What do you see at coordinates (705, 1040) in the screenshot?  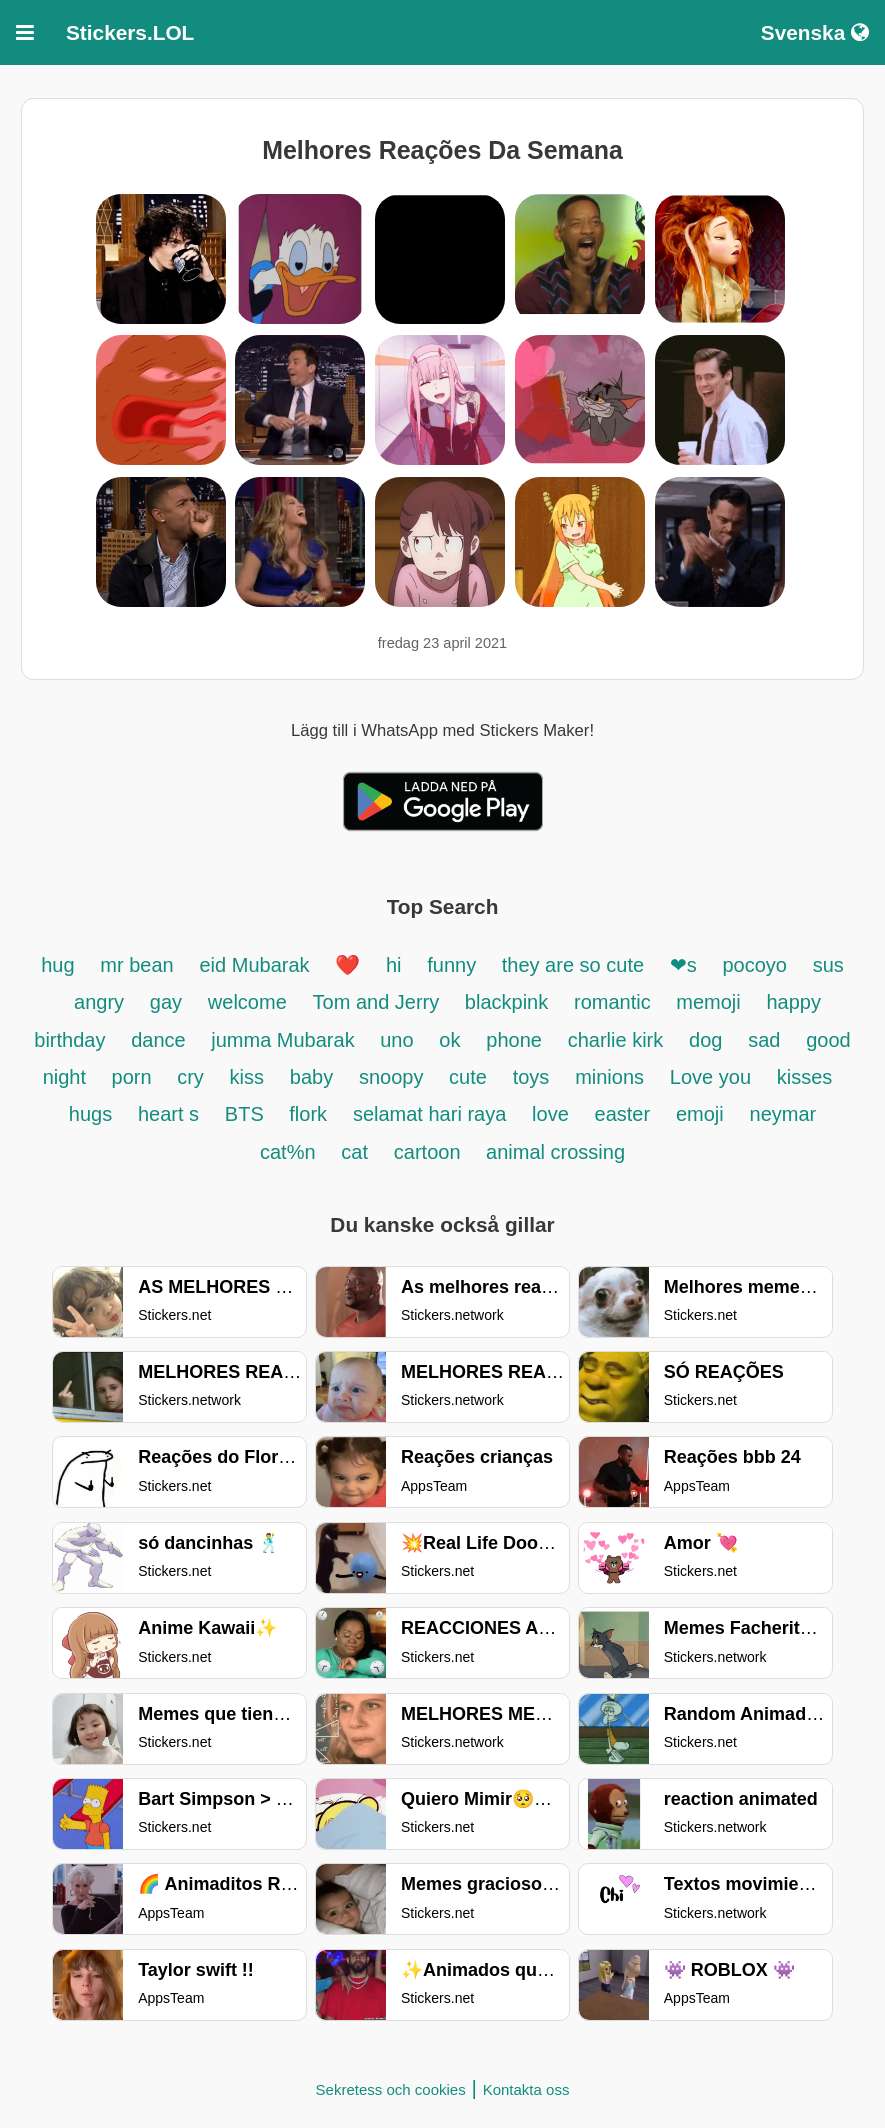 I see `dog` at bounding box center [705, 1040].